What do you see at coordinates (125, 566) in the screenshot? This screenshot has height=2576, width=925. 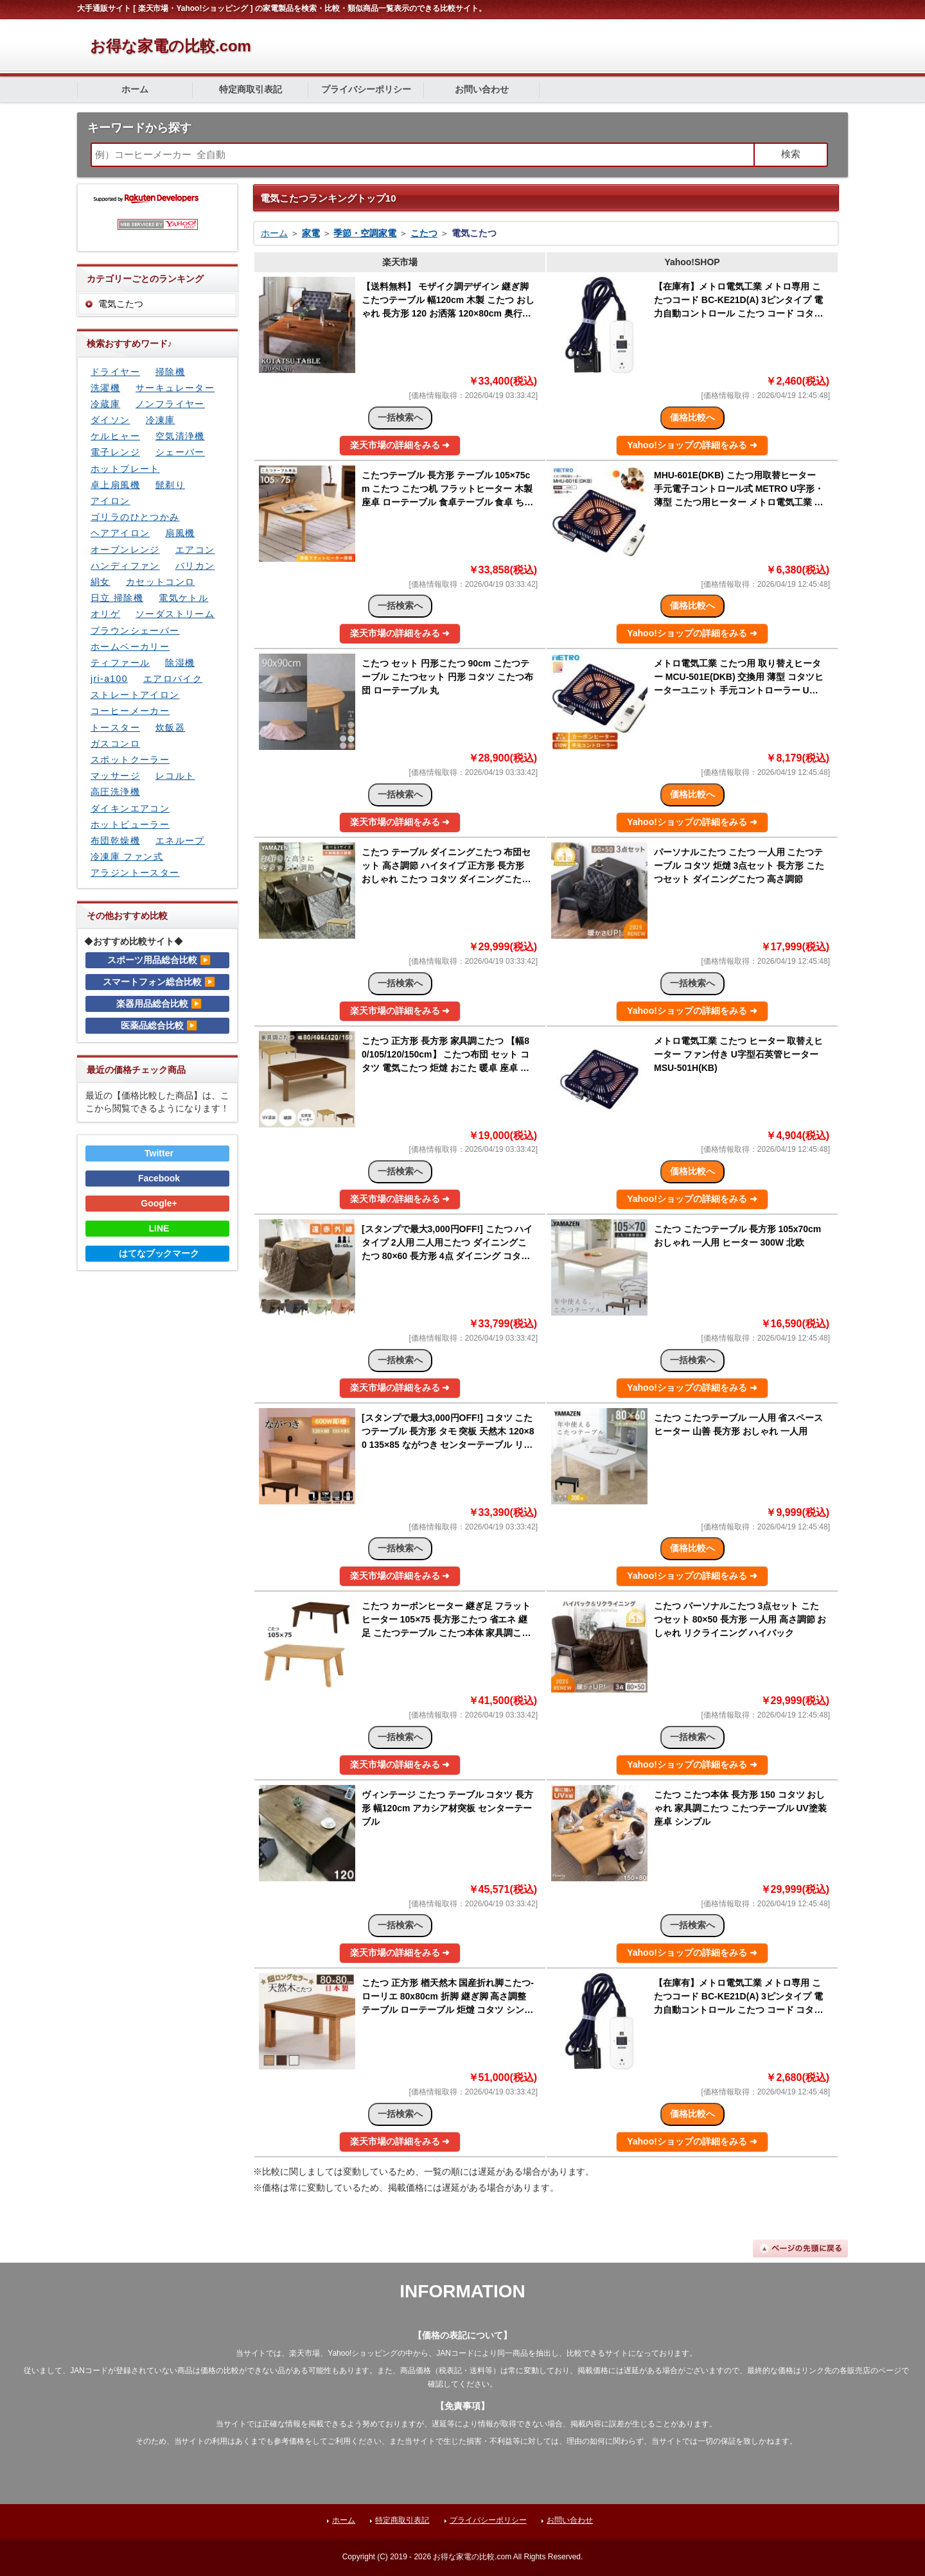 I see `ハンディファン` at bounding box center [125, 566].